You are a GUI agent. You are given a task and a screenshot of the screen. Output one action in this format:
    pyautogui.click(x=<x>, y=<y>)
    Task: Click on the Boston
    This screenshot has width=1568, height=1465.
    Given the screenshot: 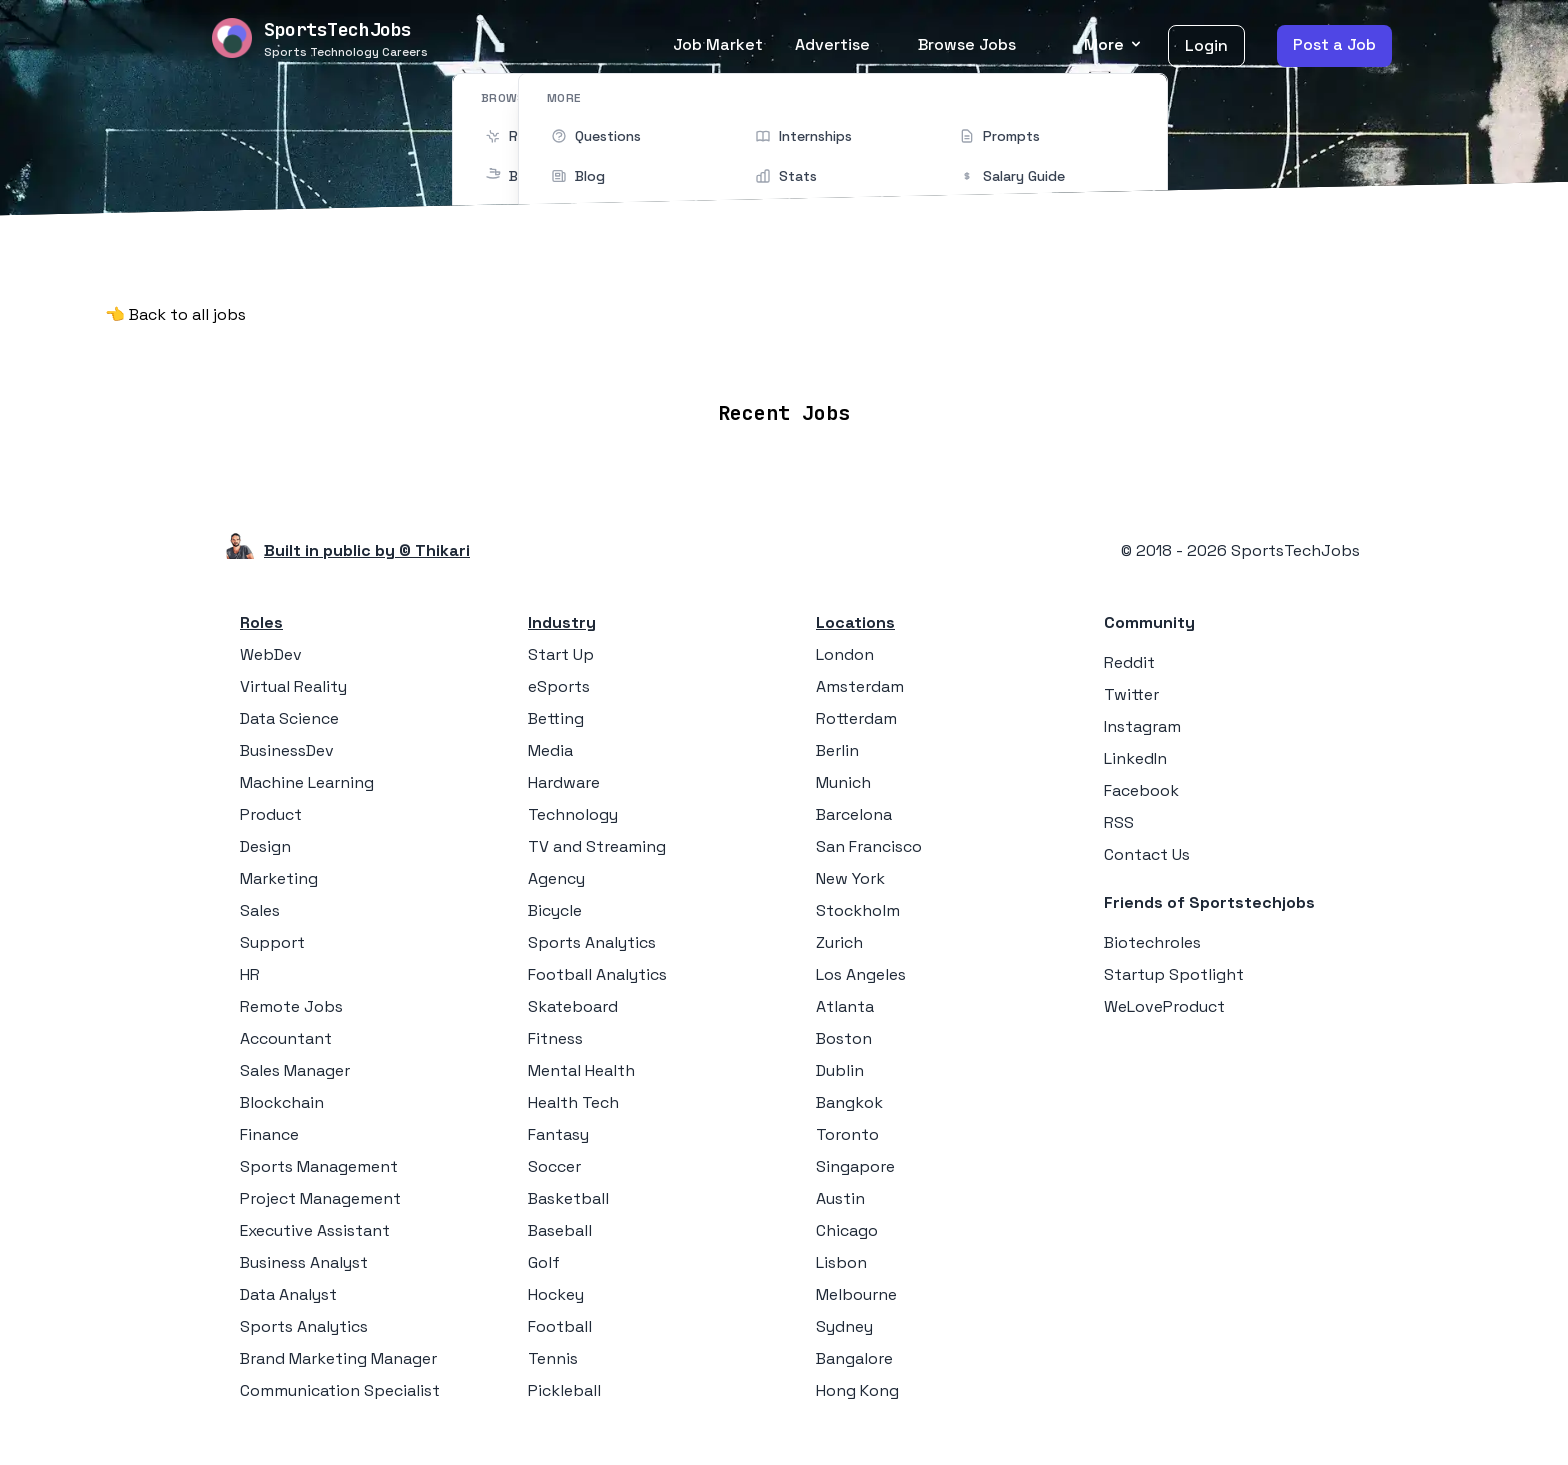 What is the action you would take?
    pyautogui.click(x=844, y=1038)
    